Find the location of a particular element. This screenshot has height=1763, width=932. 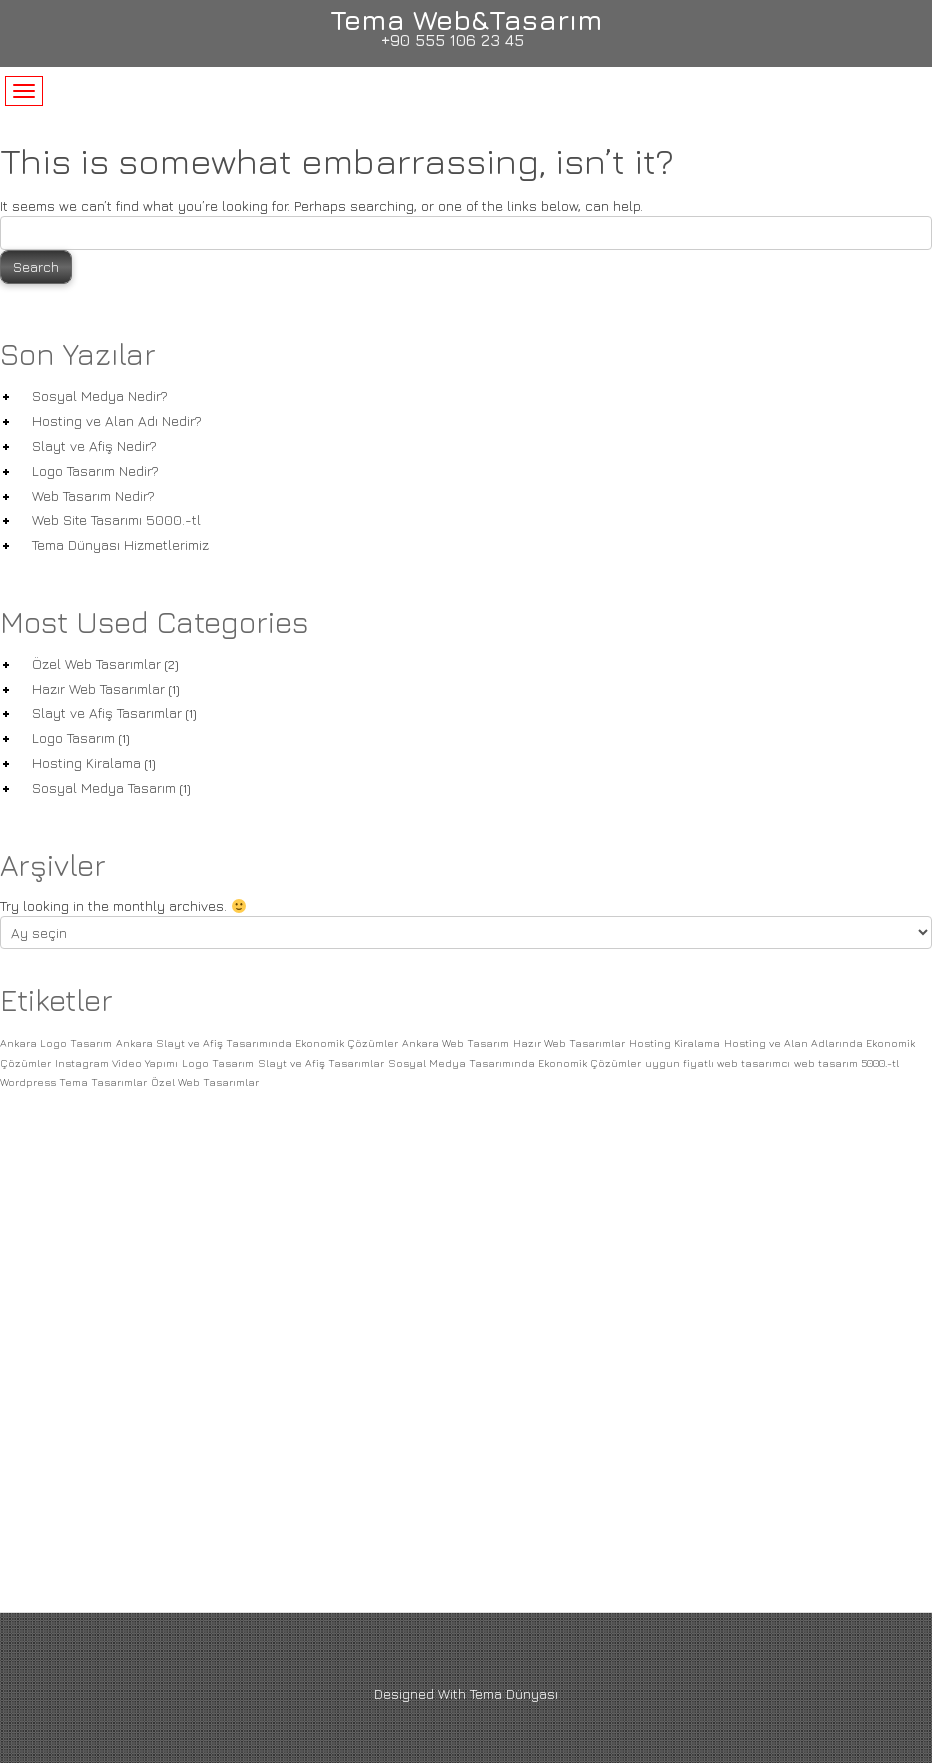

Wordpress Tema Tasarımlar [Wordpress Tema Tasarımlar (1 öge)] is located at coordinates (73, 1082).